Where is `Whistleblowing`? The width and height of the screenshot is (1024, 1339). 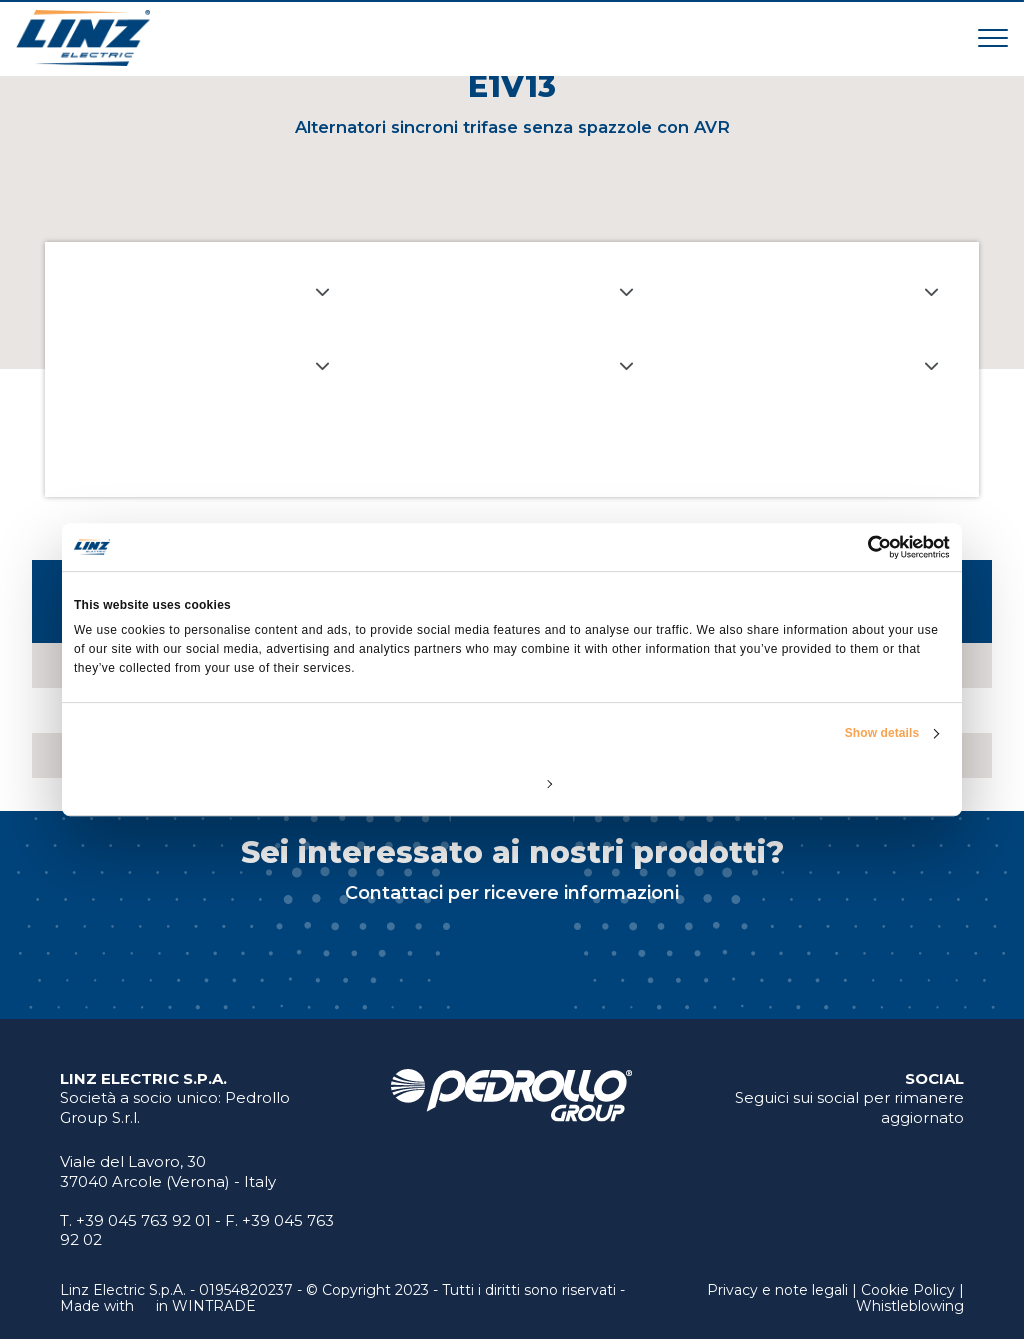
Whistleblowing is located at coordinates (910, 1306).